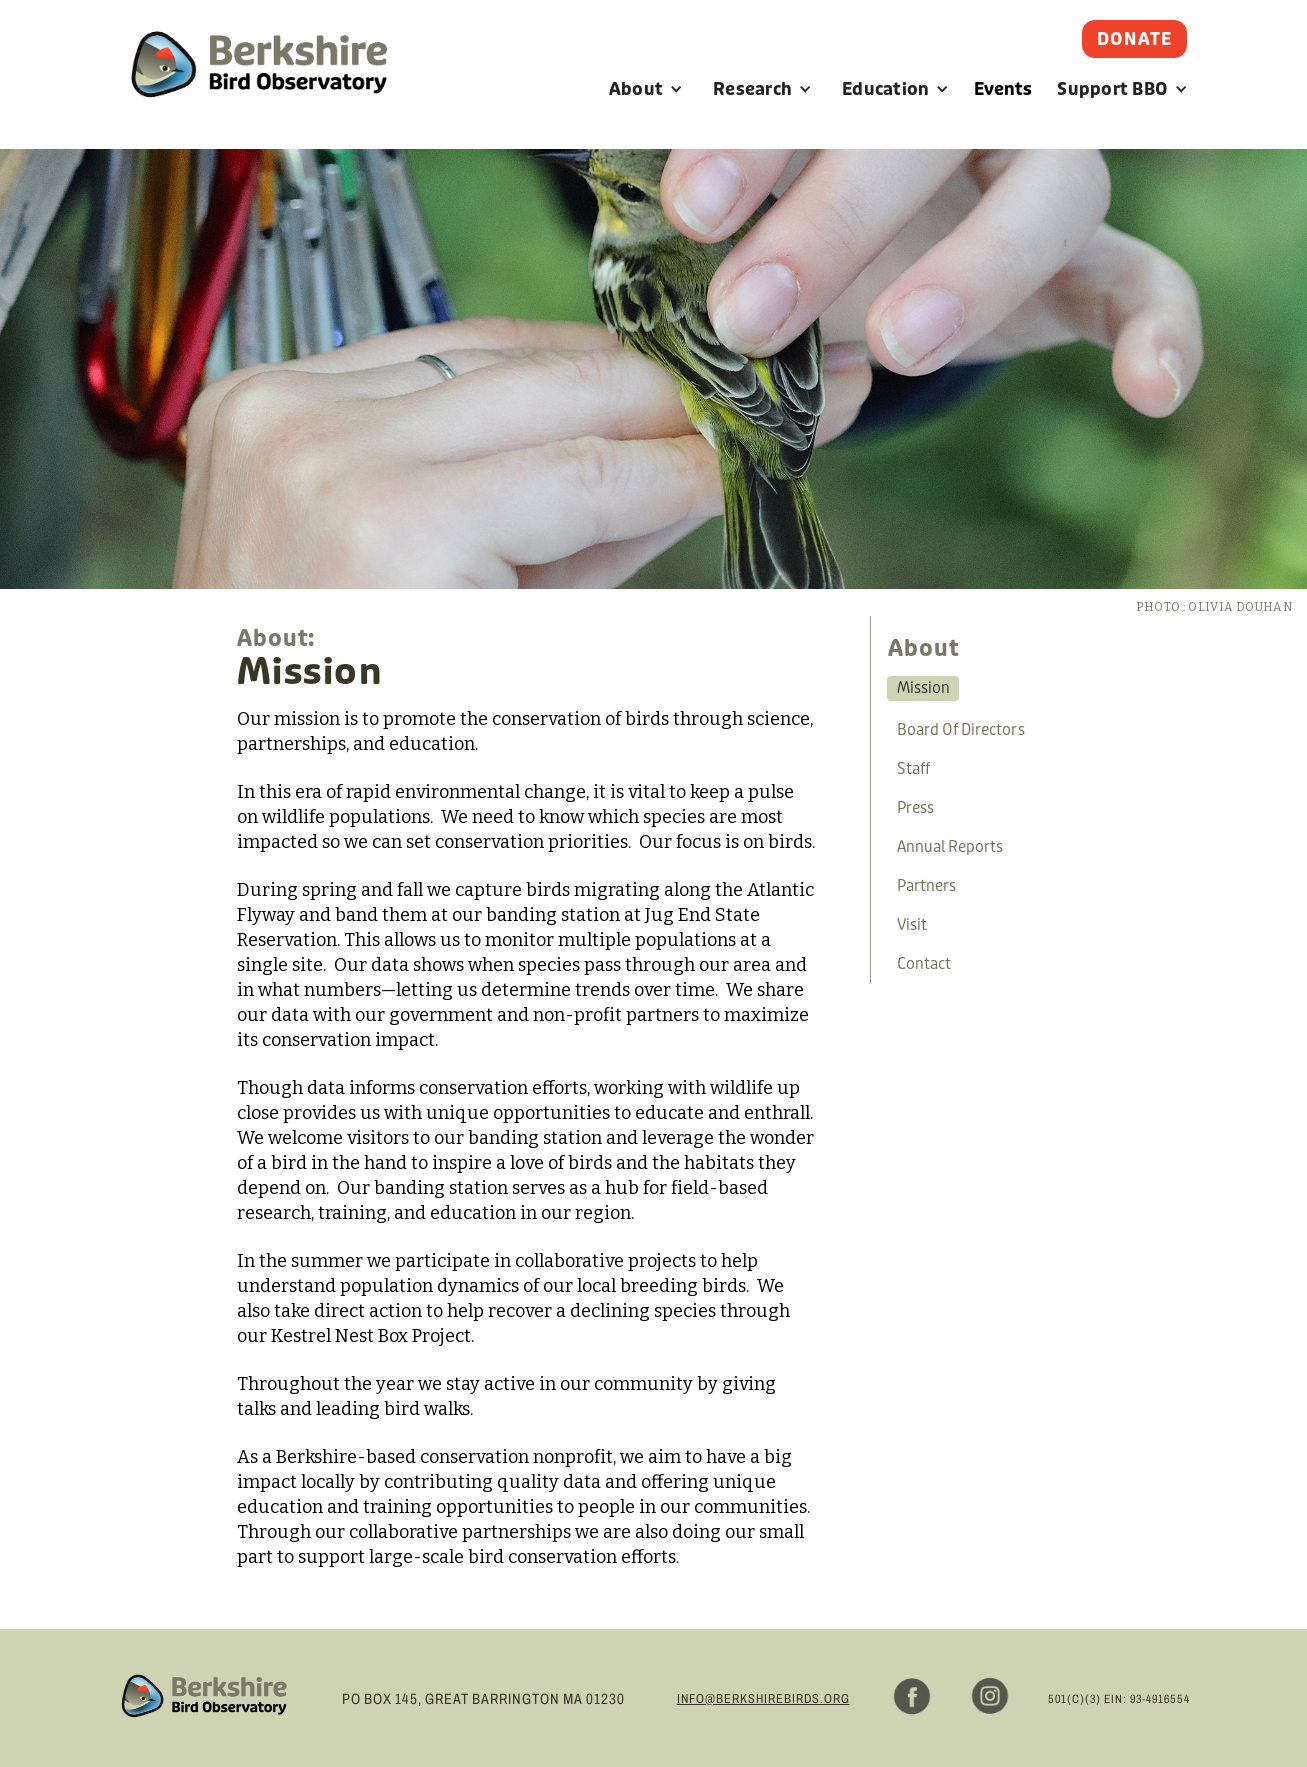 This screenshot has height=1767, width=1307. Describe the element at coordinates (1003, 89) in the screenshot. I see `Events` at that location.